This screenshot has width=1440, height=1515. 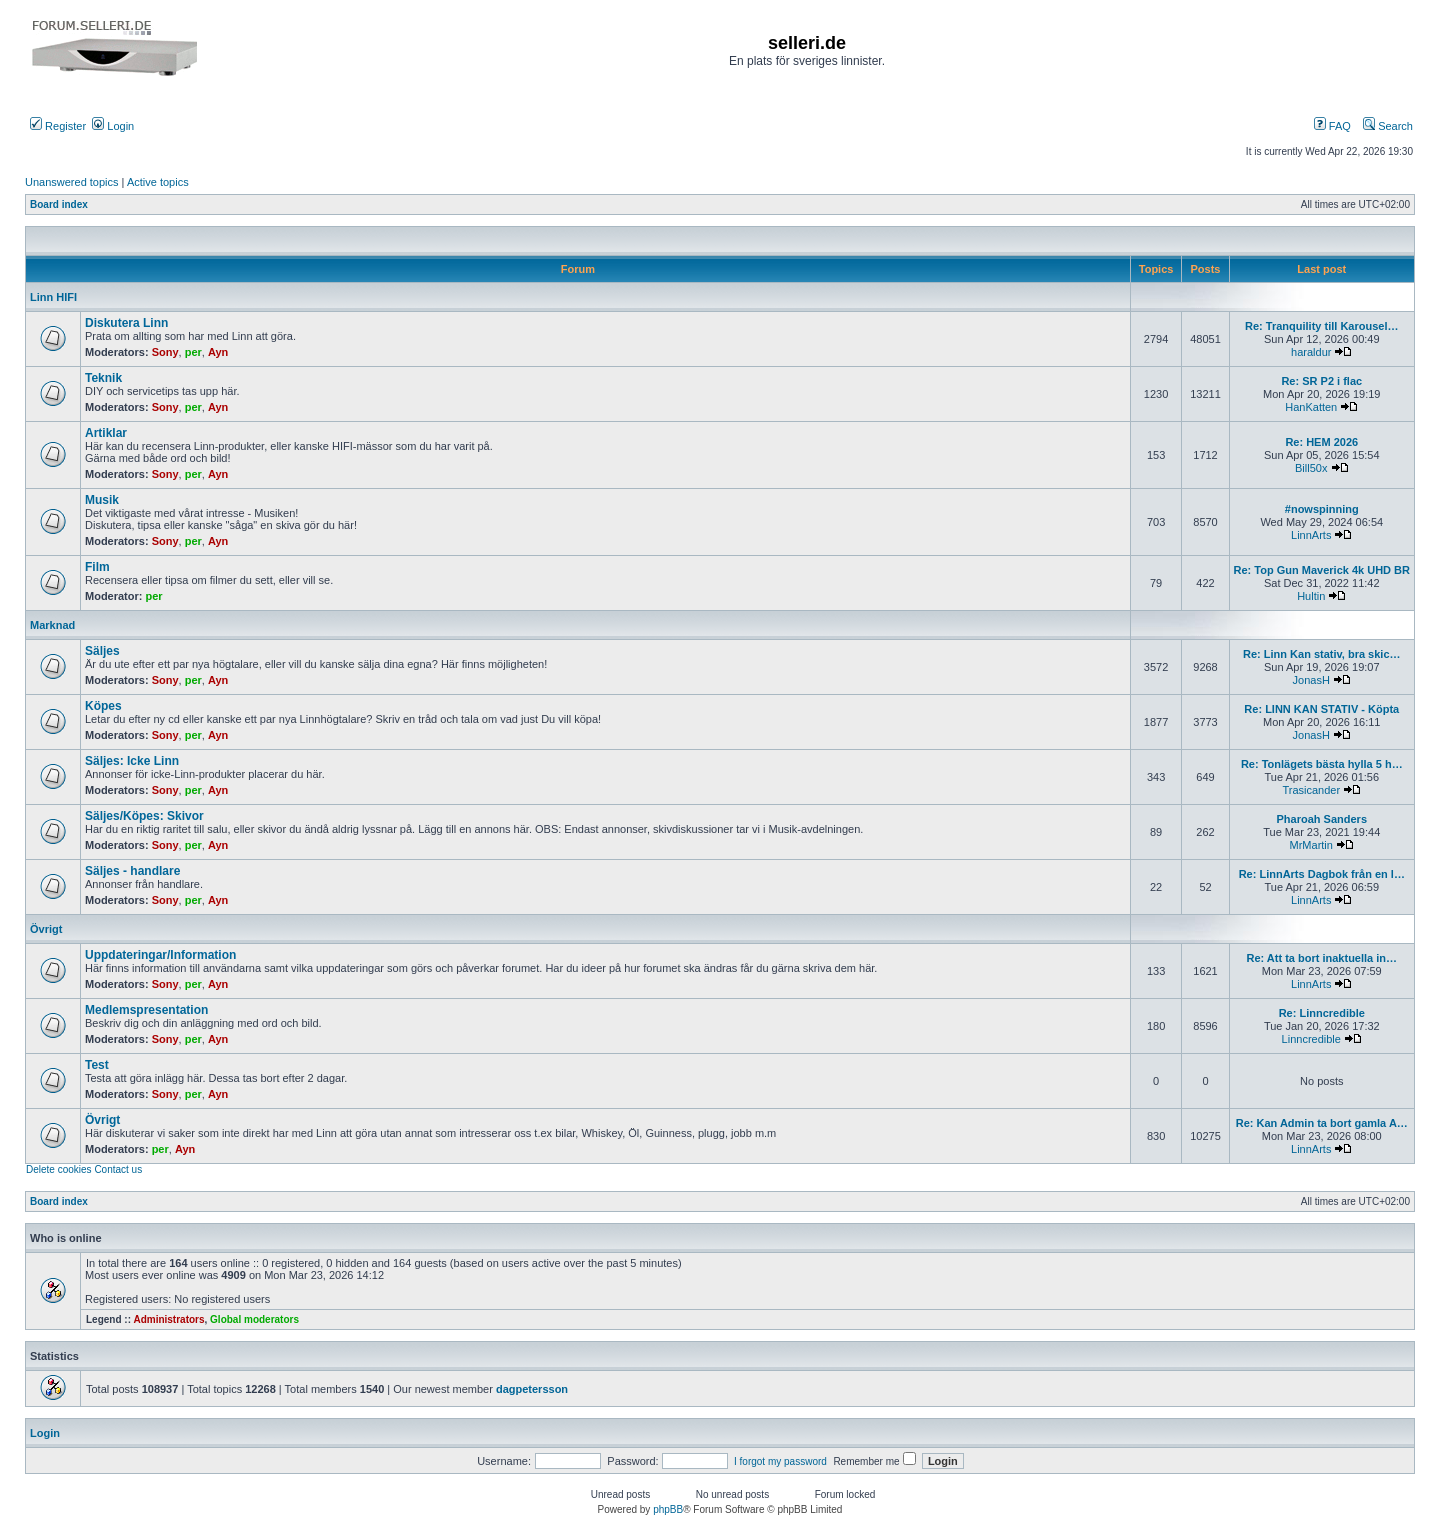 I want to click on Medlemspresentation, so click(x=146, y=1010).